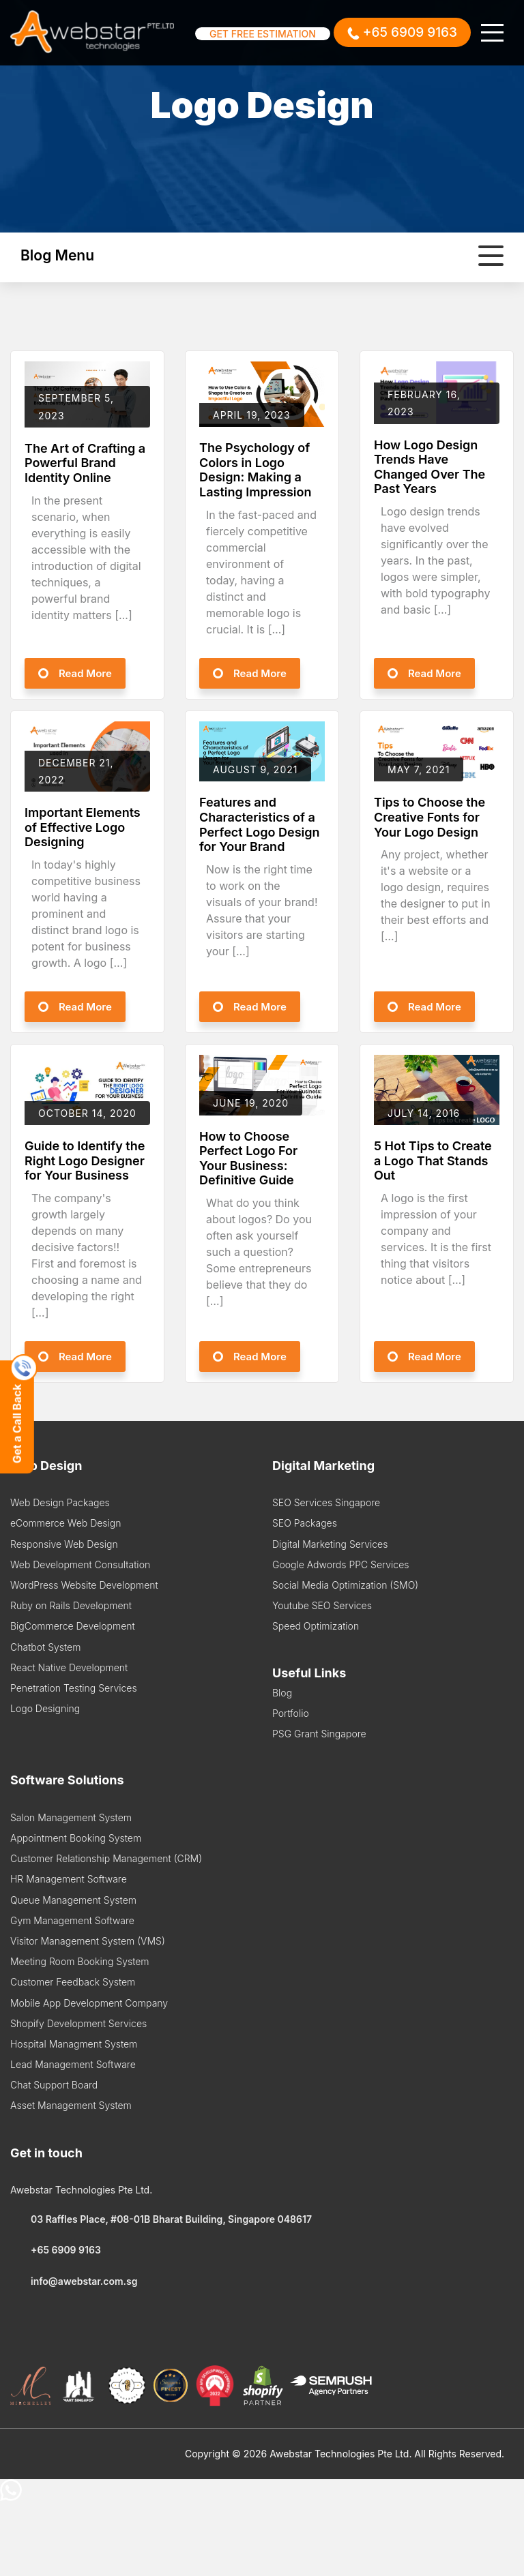 The image size is (524, 2576). What do you see at coordinates (319, 1733) in the screenshot?
I see `PSG Grant Singapore` at bounding box center [319, 1733].